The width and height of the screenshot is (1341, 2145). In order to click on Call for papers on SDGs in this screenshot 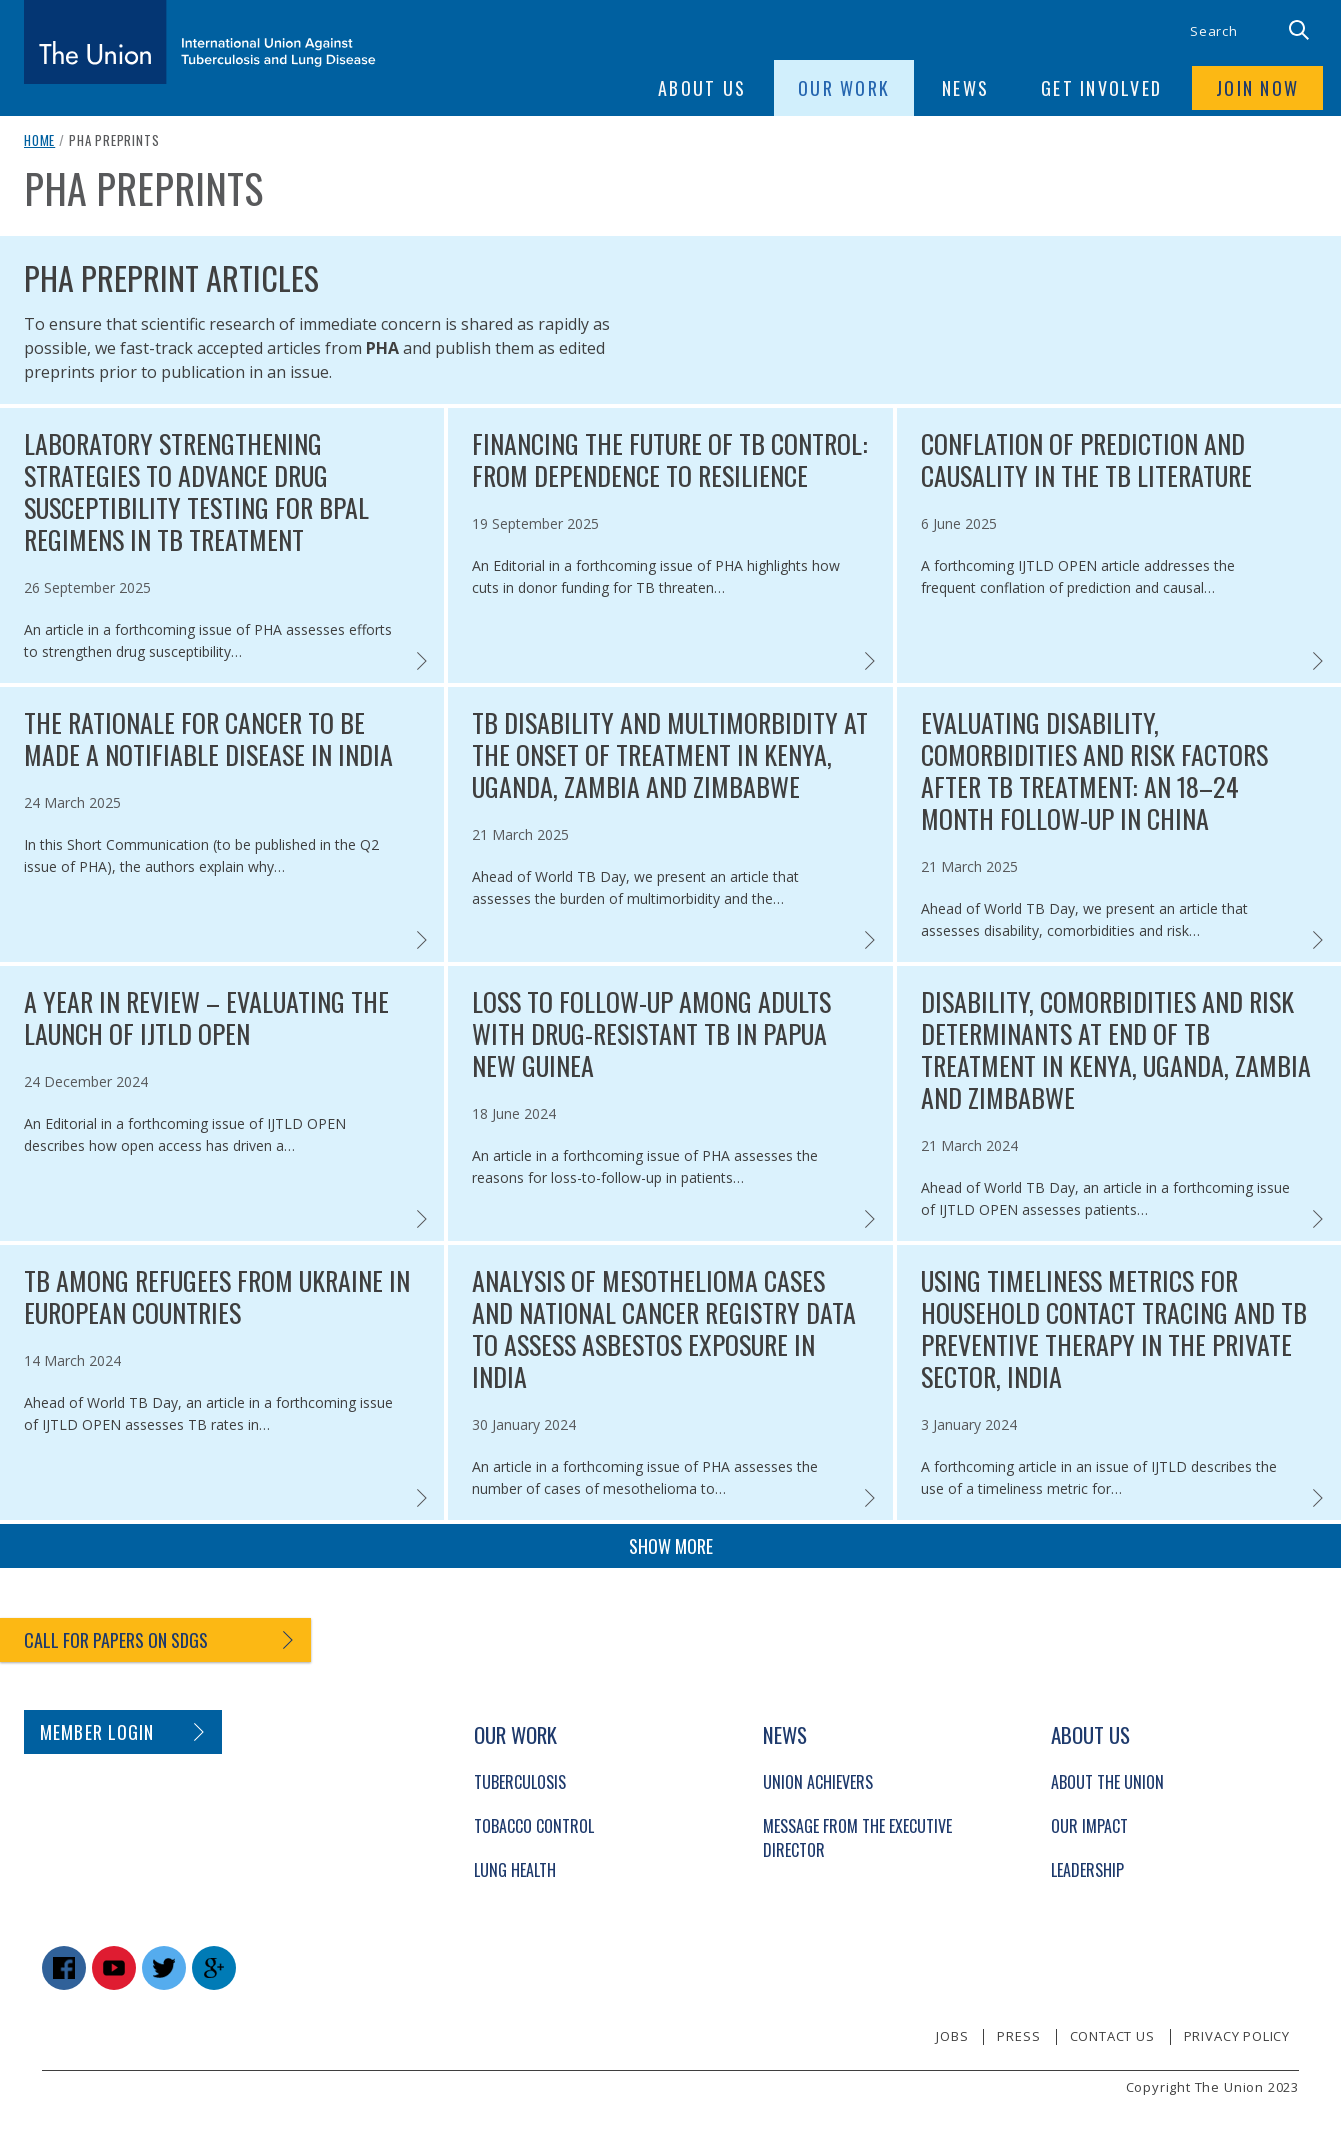, I will do `click(116, 1640)`.